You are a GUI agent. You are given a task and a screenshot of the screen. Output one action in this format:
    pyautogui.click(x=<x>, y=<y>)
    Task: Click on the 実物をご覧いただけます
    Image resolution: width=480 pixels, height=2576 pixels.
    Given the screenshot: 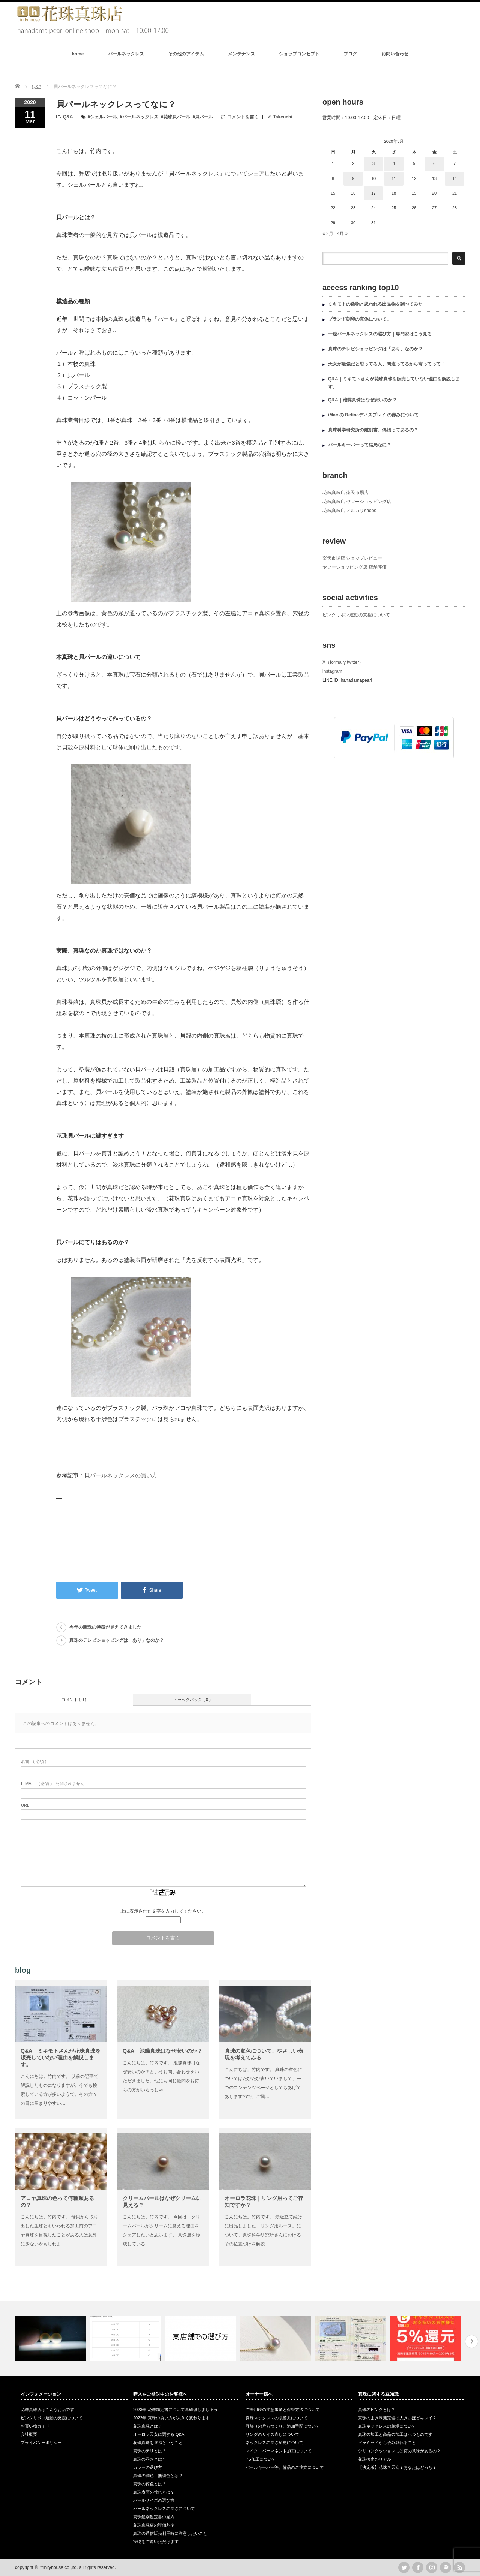 What is the action you would take?
    pyautogui.click(x=155, y=2541)
    